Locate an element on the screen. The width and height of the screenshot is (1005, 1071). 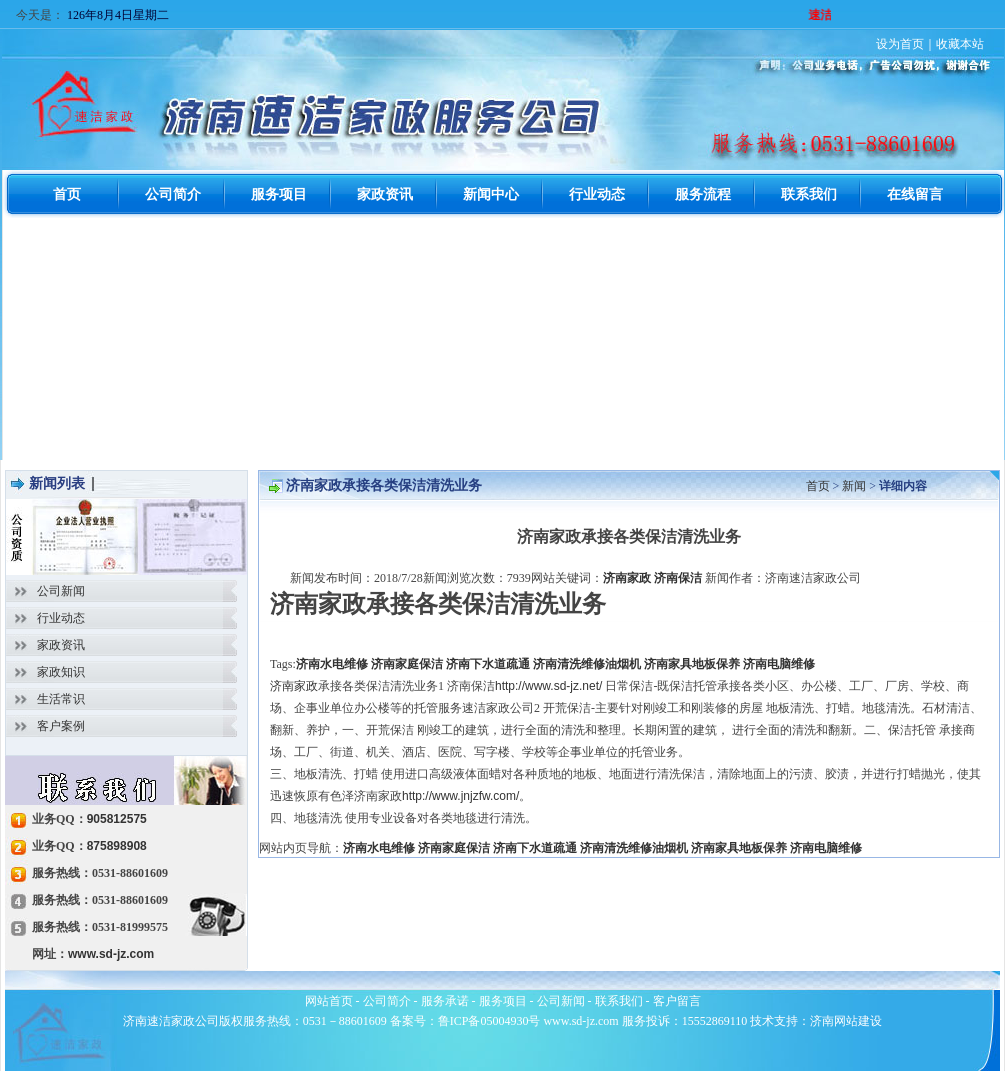
济南网站建设 is located at coordinates (846, 1021).